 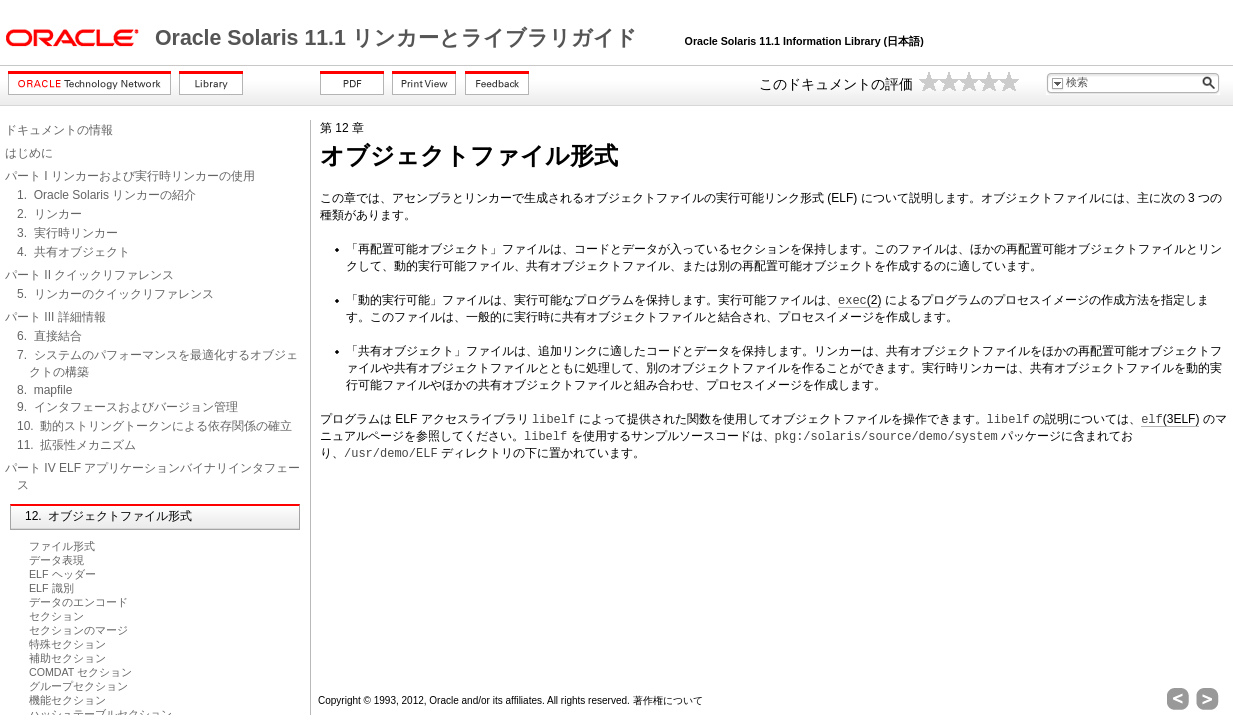 What do you see at coordinates (67, 658) in the screenshot?
I see `補助セクション` at bounding box center [67, 658].